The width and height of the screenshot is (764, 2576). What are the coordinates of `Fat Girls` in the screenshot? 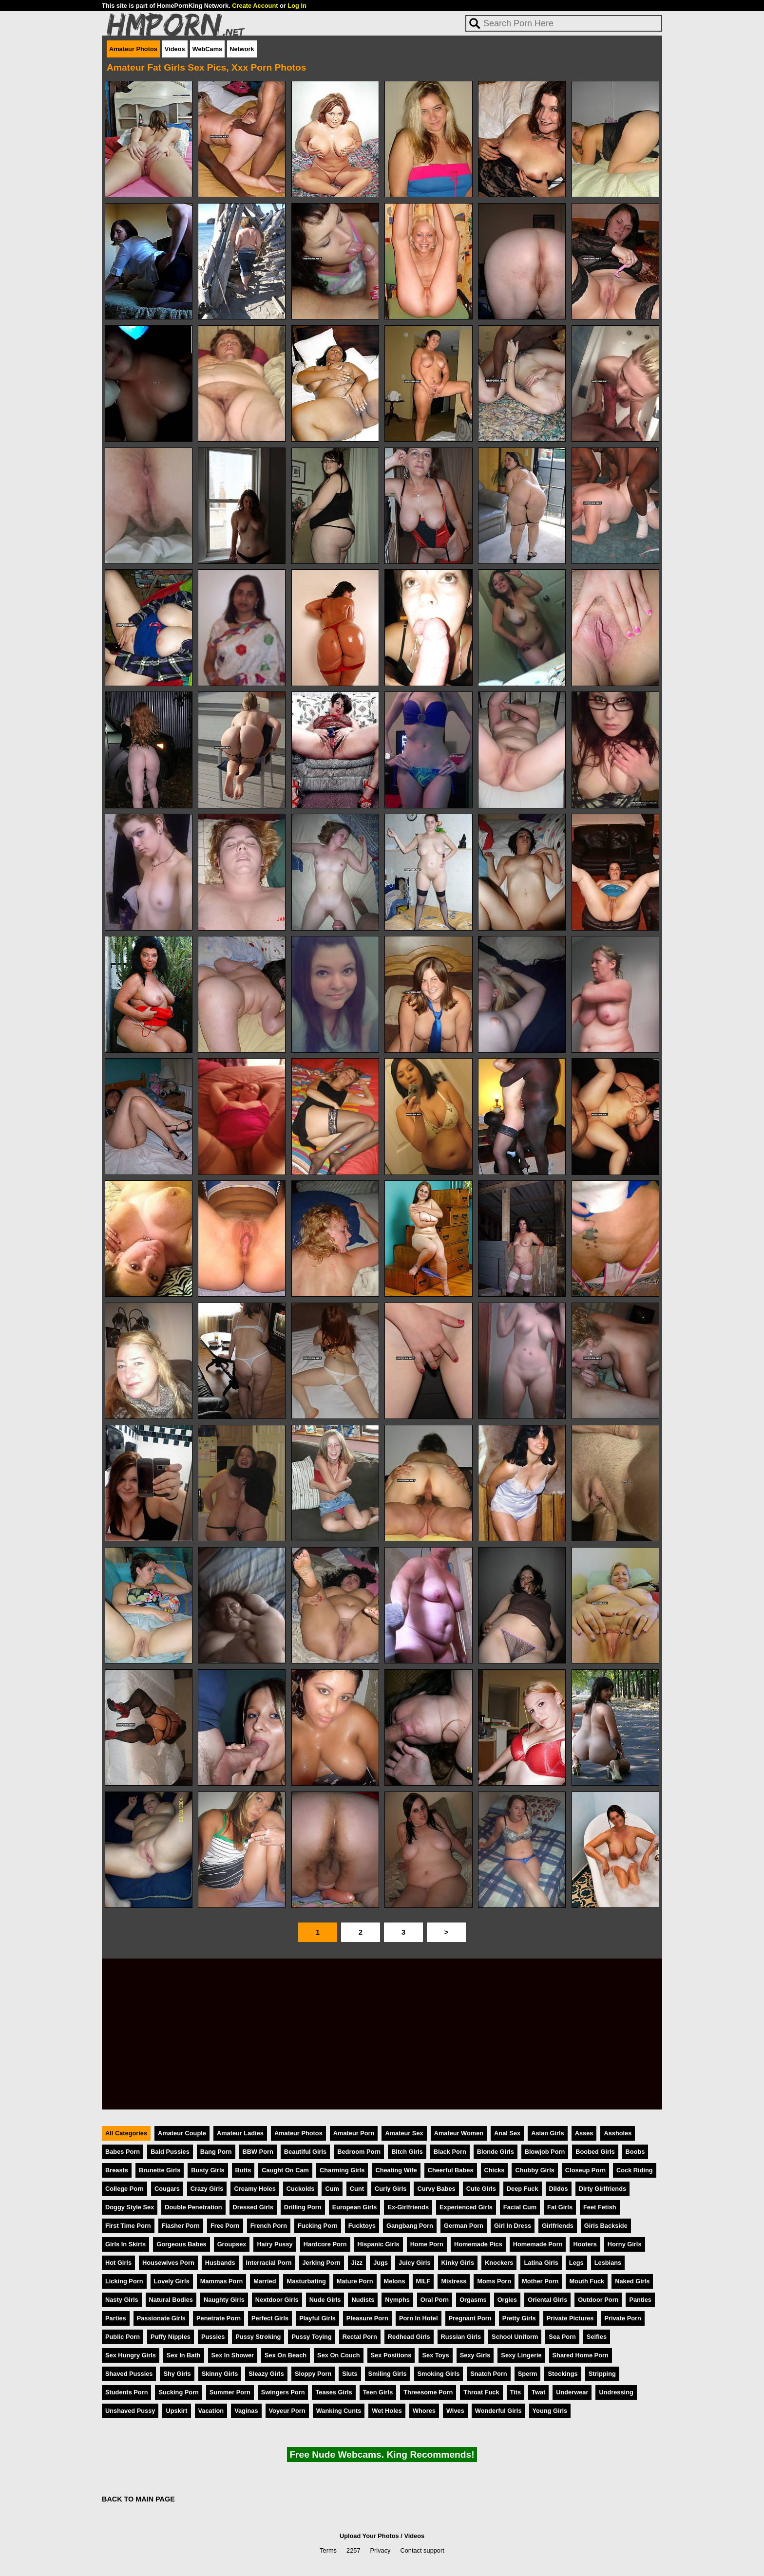 It's located at (560, 2207).